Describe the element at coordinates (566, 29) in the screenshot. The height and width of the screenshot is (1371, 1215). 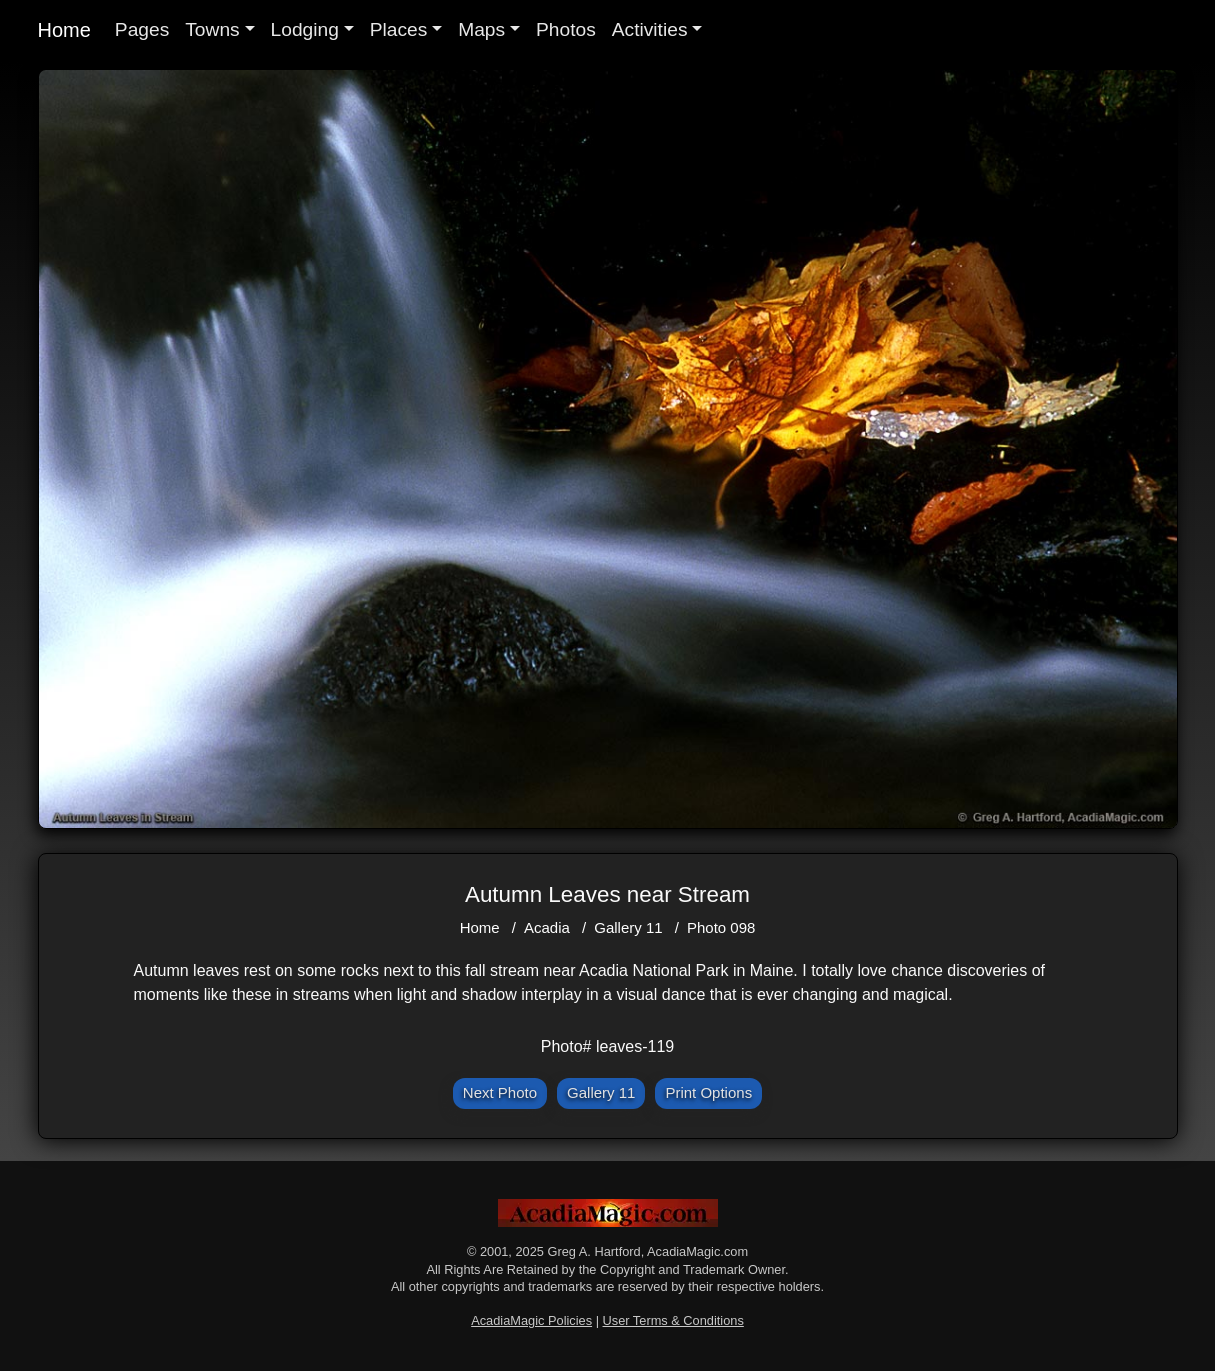
I see `Photos` at that location.